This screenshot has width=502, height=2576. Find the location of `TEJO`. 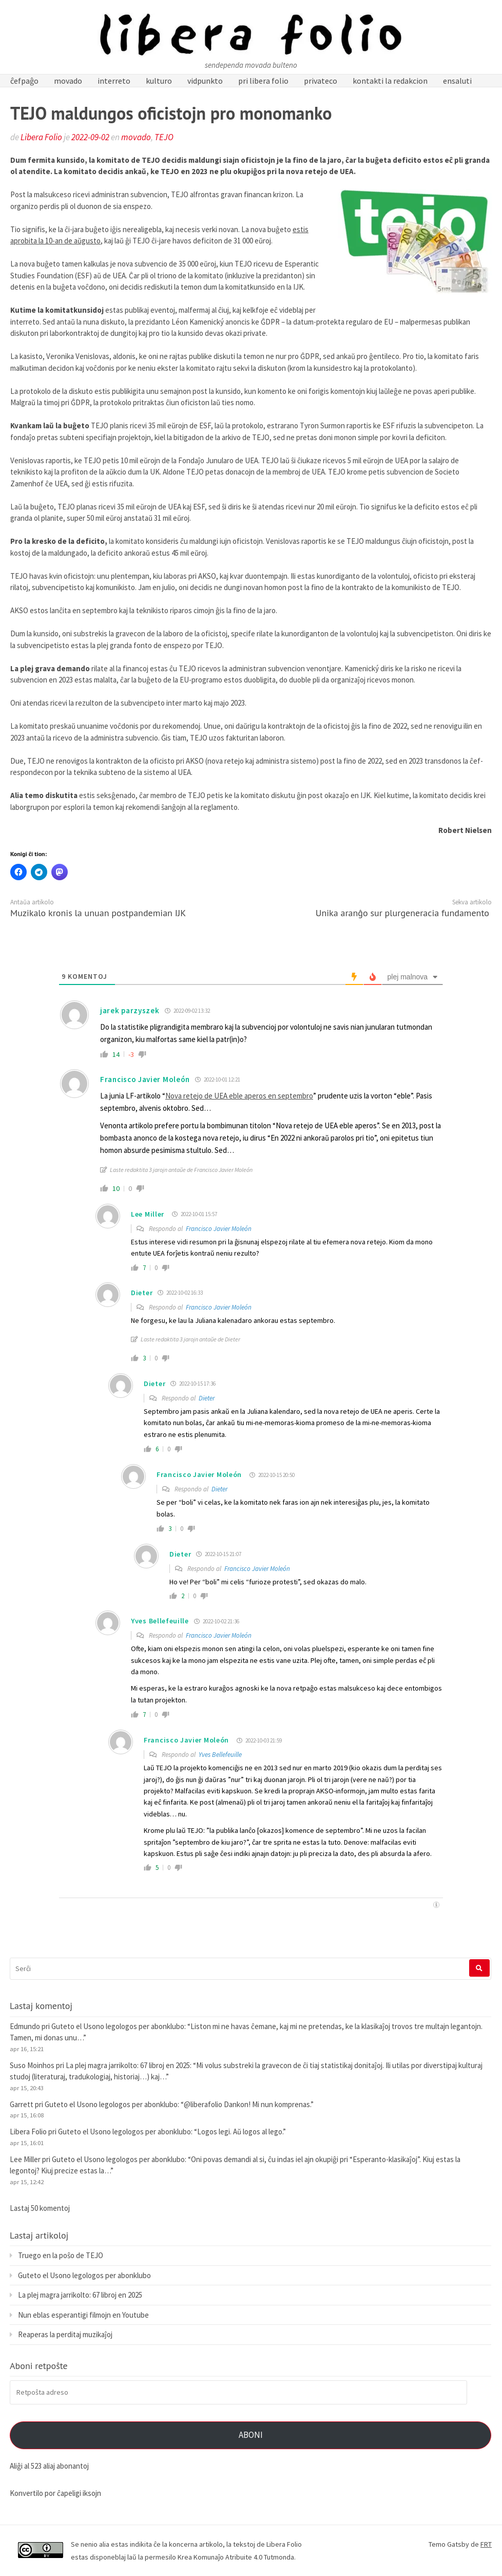

TEJO is located at coordinates (164, 137).